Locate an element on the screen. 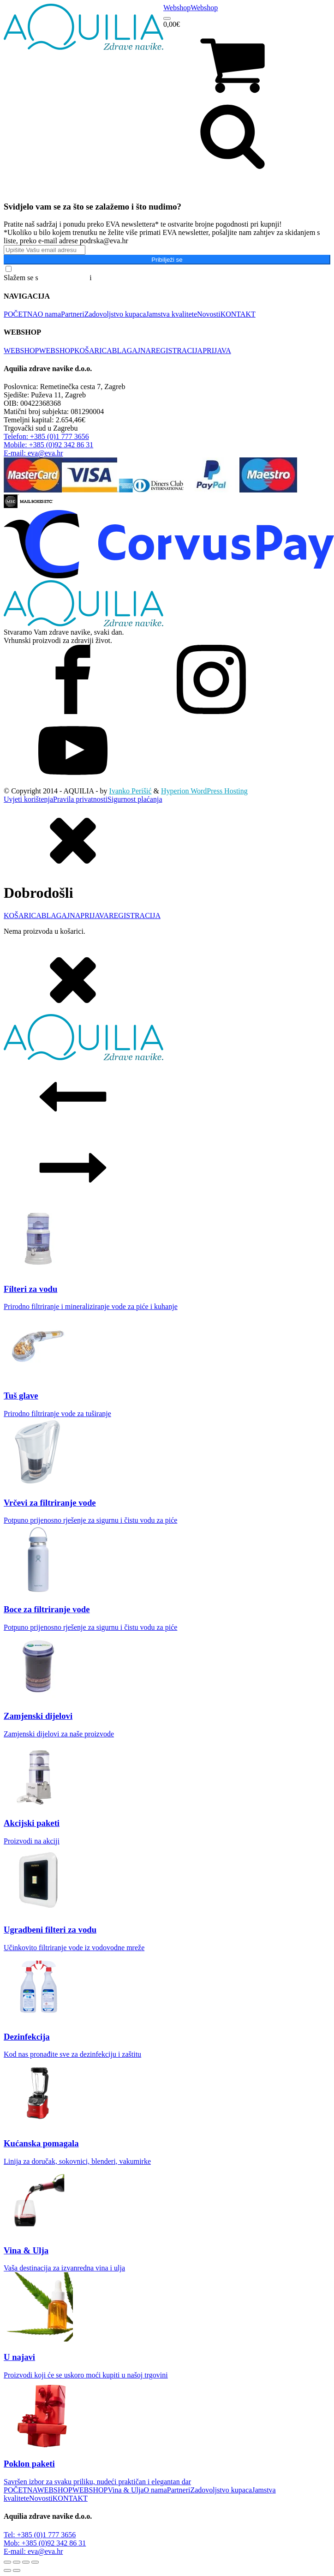 This screenshot has width=334, height=2576. O nama is located at coordinates (49, 314).